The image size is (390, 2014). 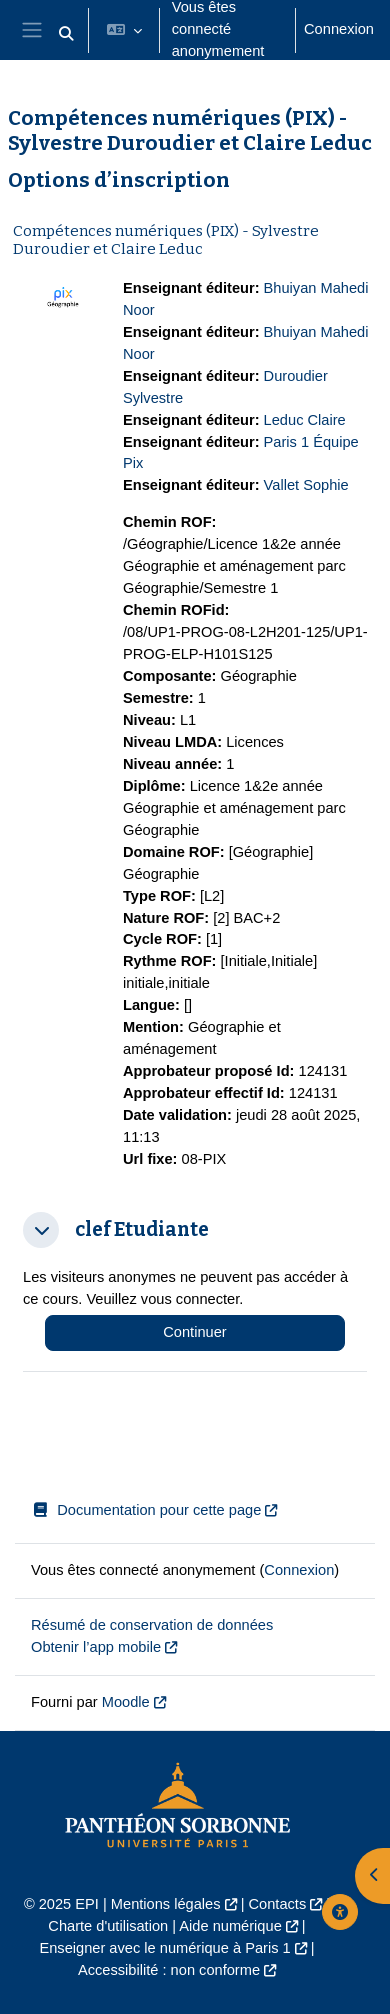 What do you see at coordinates (108, 1926) in the screenshot?
I see `Charte d'utilisation` at bounding box center [108, 1926].